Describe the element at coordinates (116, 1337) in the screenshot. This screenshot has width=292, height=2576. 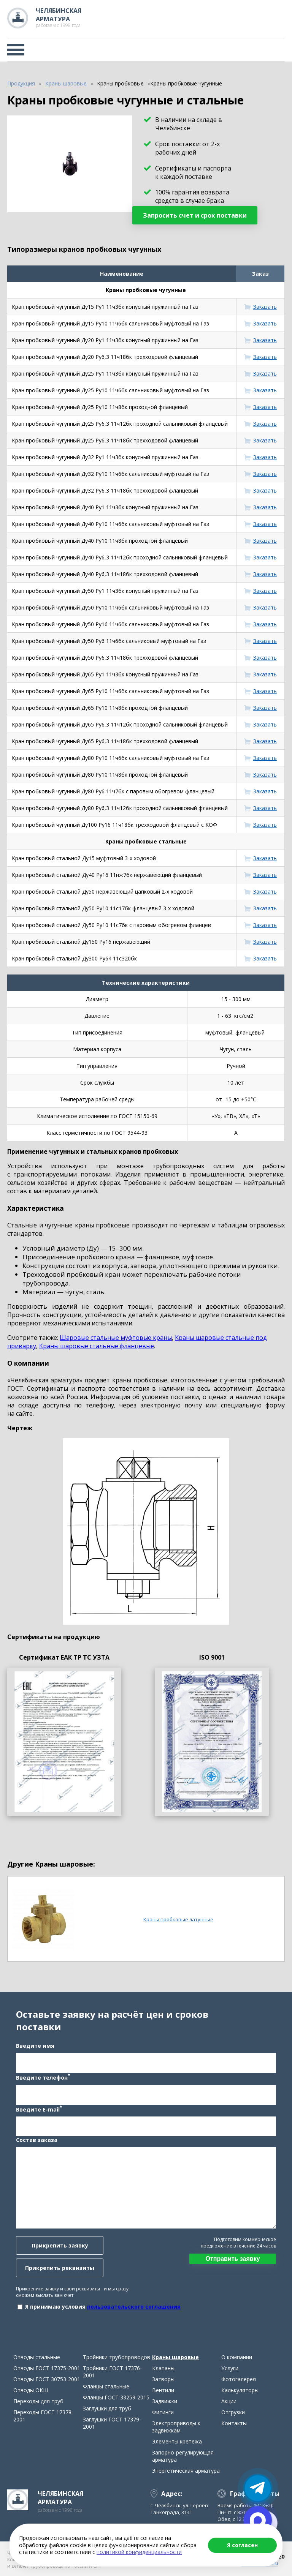
I see `Шаровые стальные муфтовые краны` at that location.